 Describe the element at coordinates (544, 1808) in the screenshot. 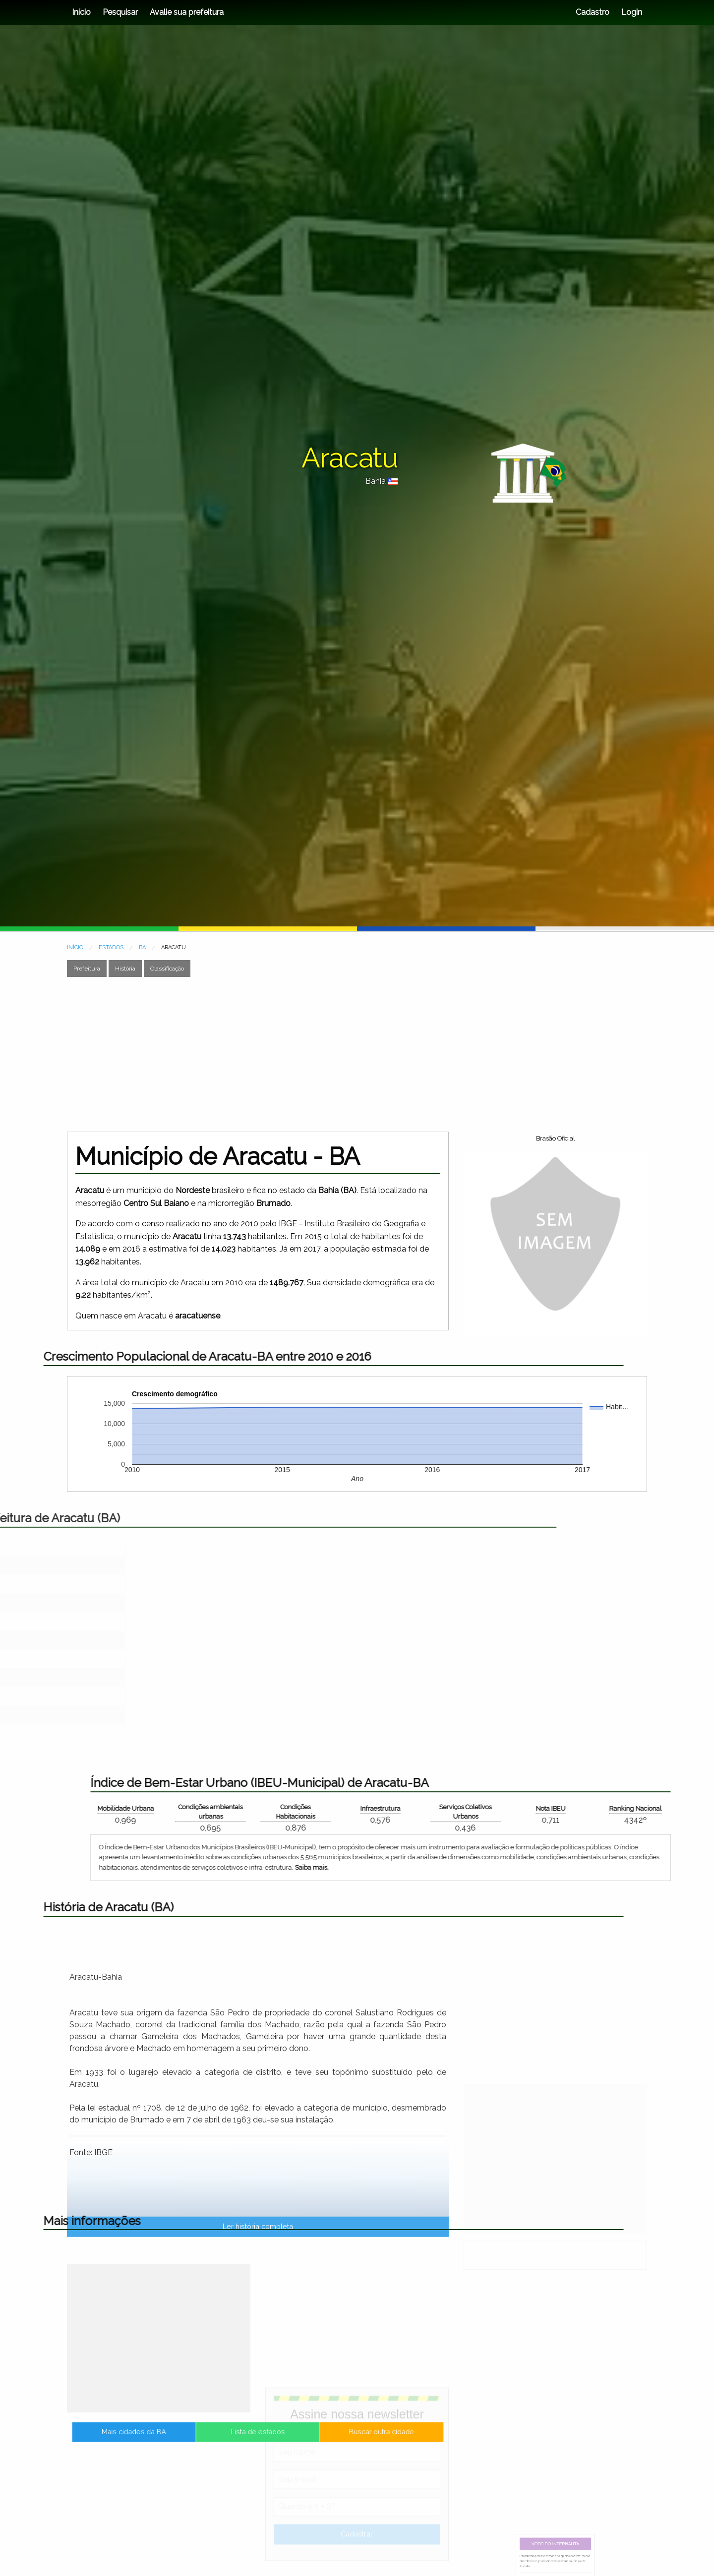

I see `Mobilidade Urbana` at that location.